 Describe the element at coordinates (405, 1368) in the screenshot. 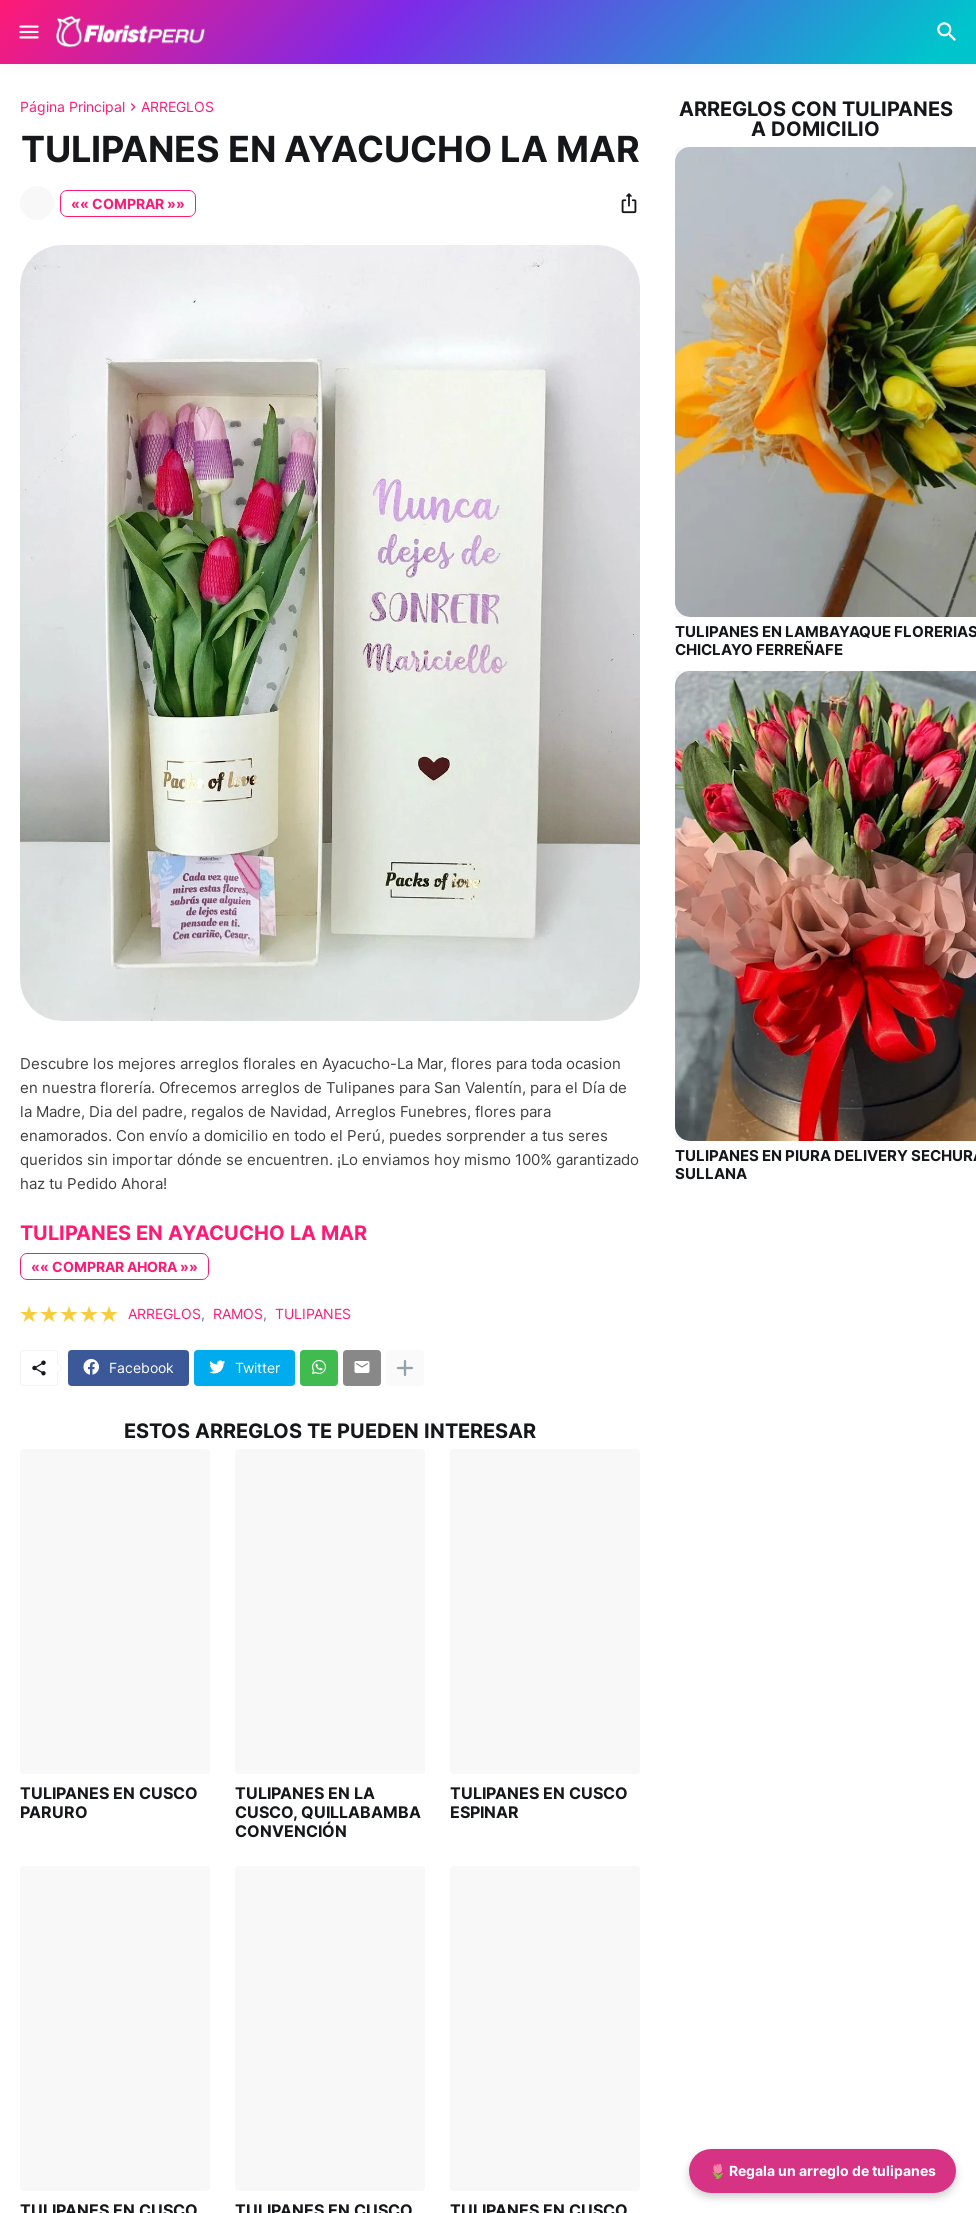

I see `[Mostrar más]` at that location.